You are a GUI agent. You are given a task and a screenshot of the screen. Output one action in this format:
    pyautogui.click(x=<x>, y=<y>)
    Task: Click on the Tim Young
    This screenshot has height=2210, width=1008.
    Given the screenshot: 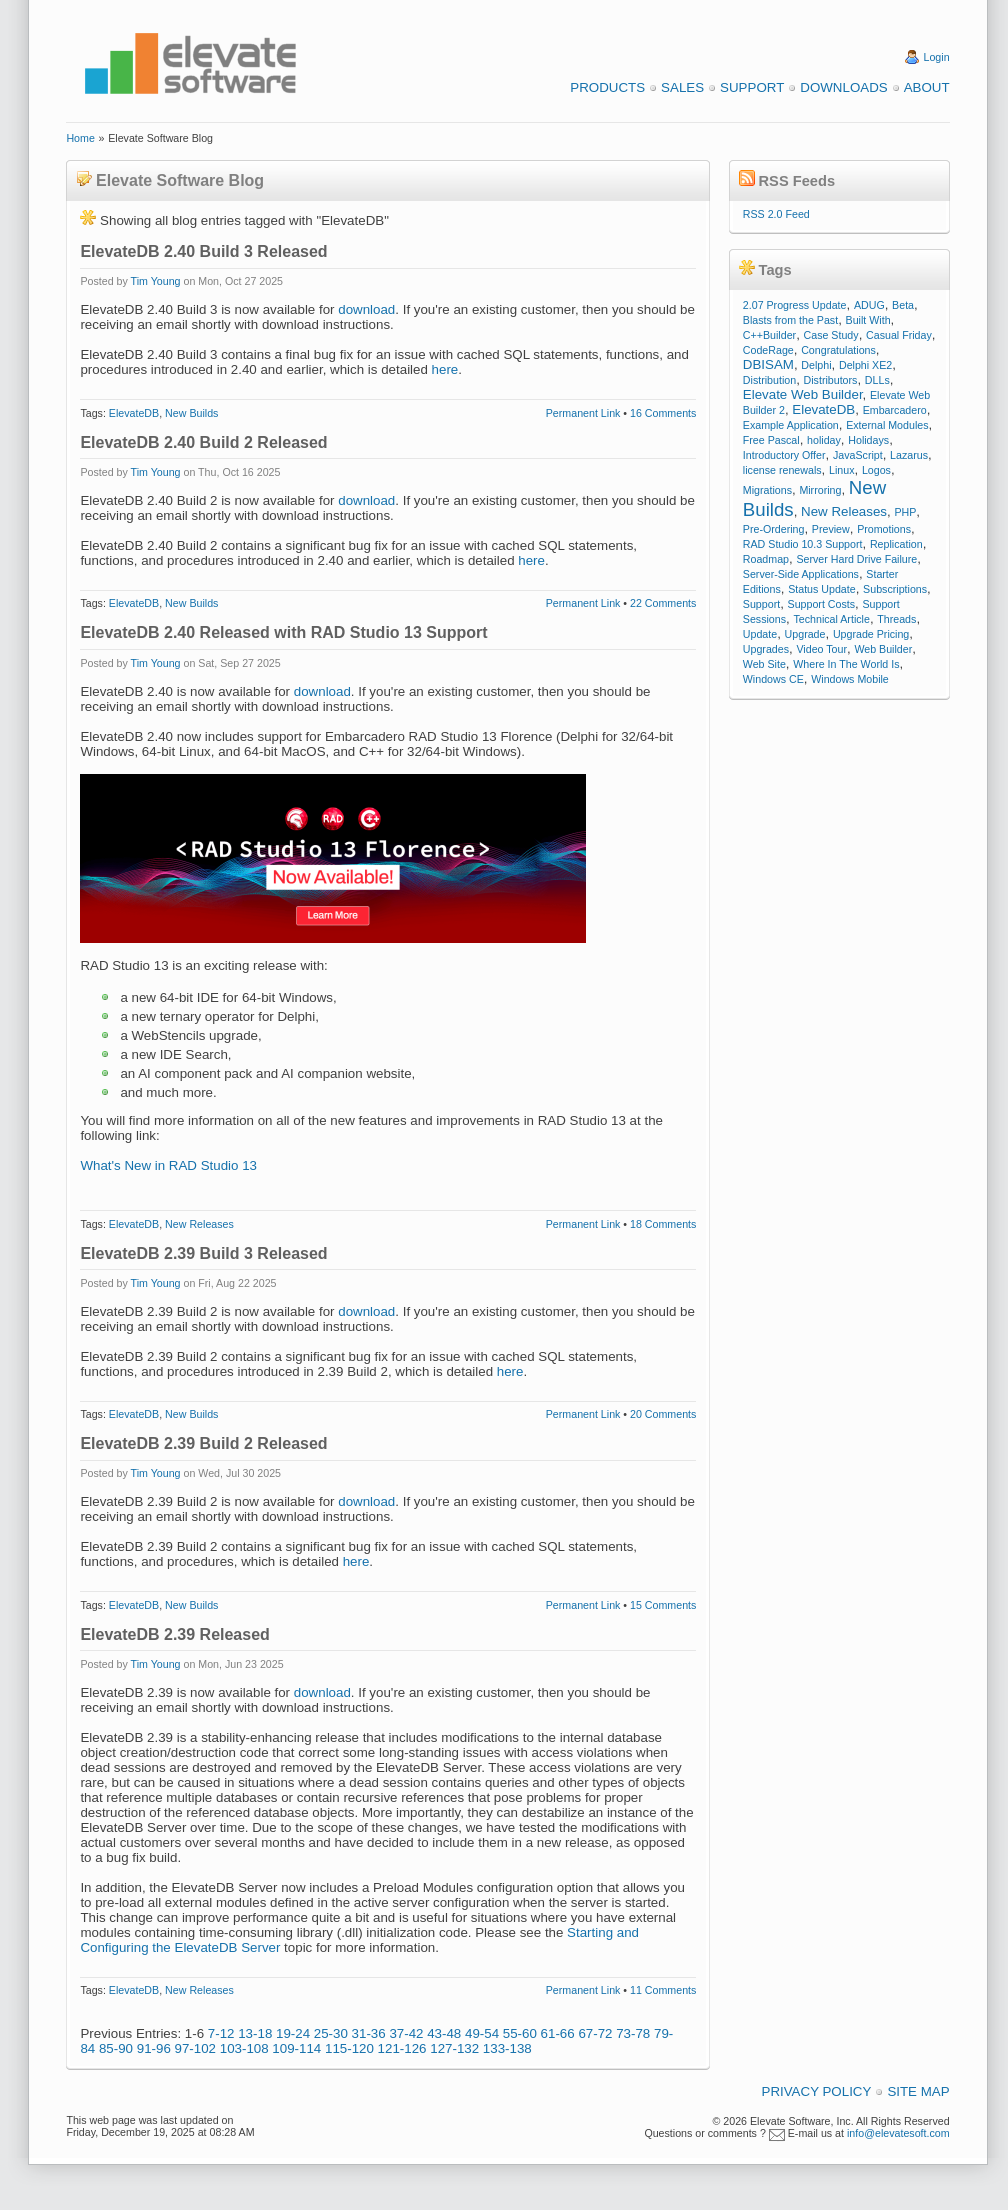 What is the action you would take?
    pyautogui.click(x=156, y=281)
    